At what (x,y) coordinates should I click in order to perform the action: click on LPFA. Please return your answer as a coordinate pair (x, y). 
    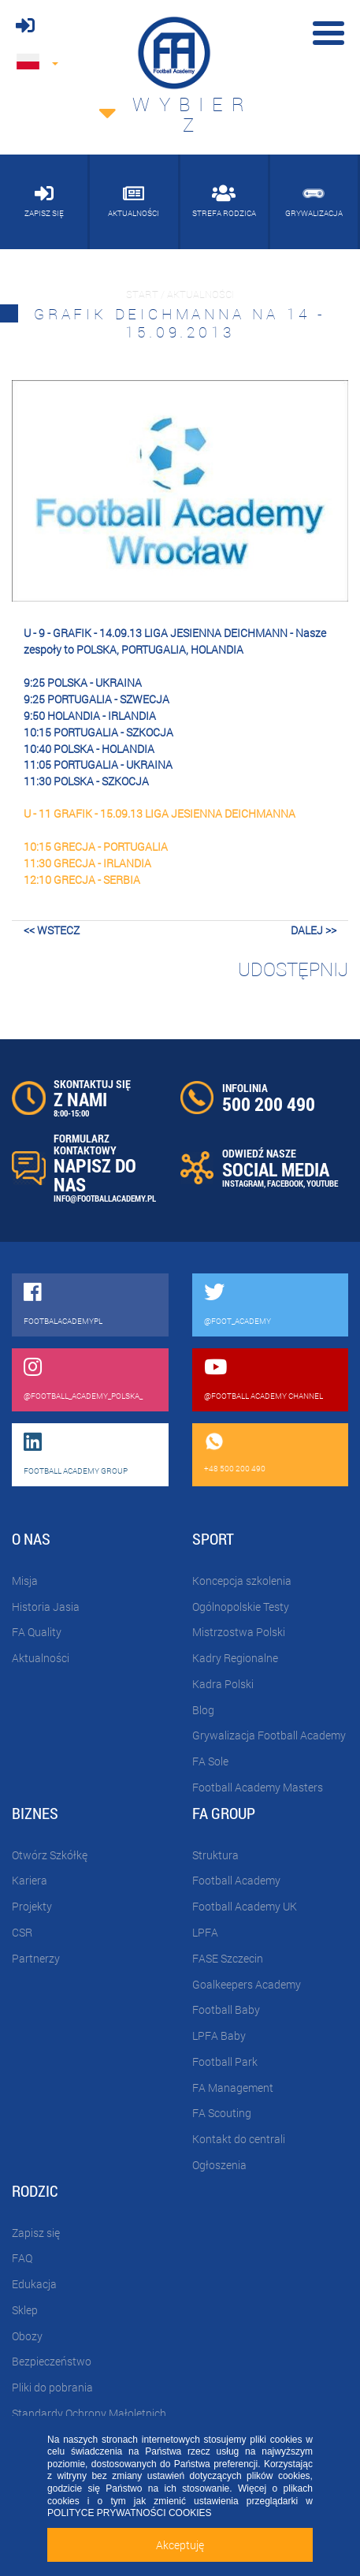
    Looking at the image, I should click on (205, 1932).